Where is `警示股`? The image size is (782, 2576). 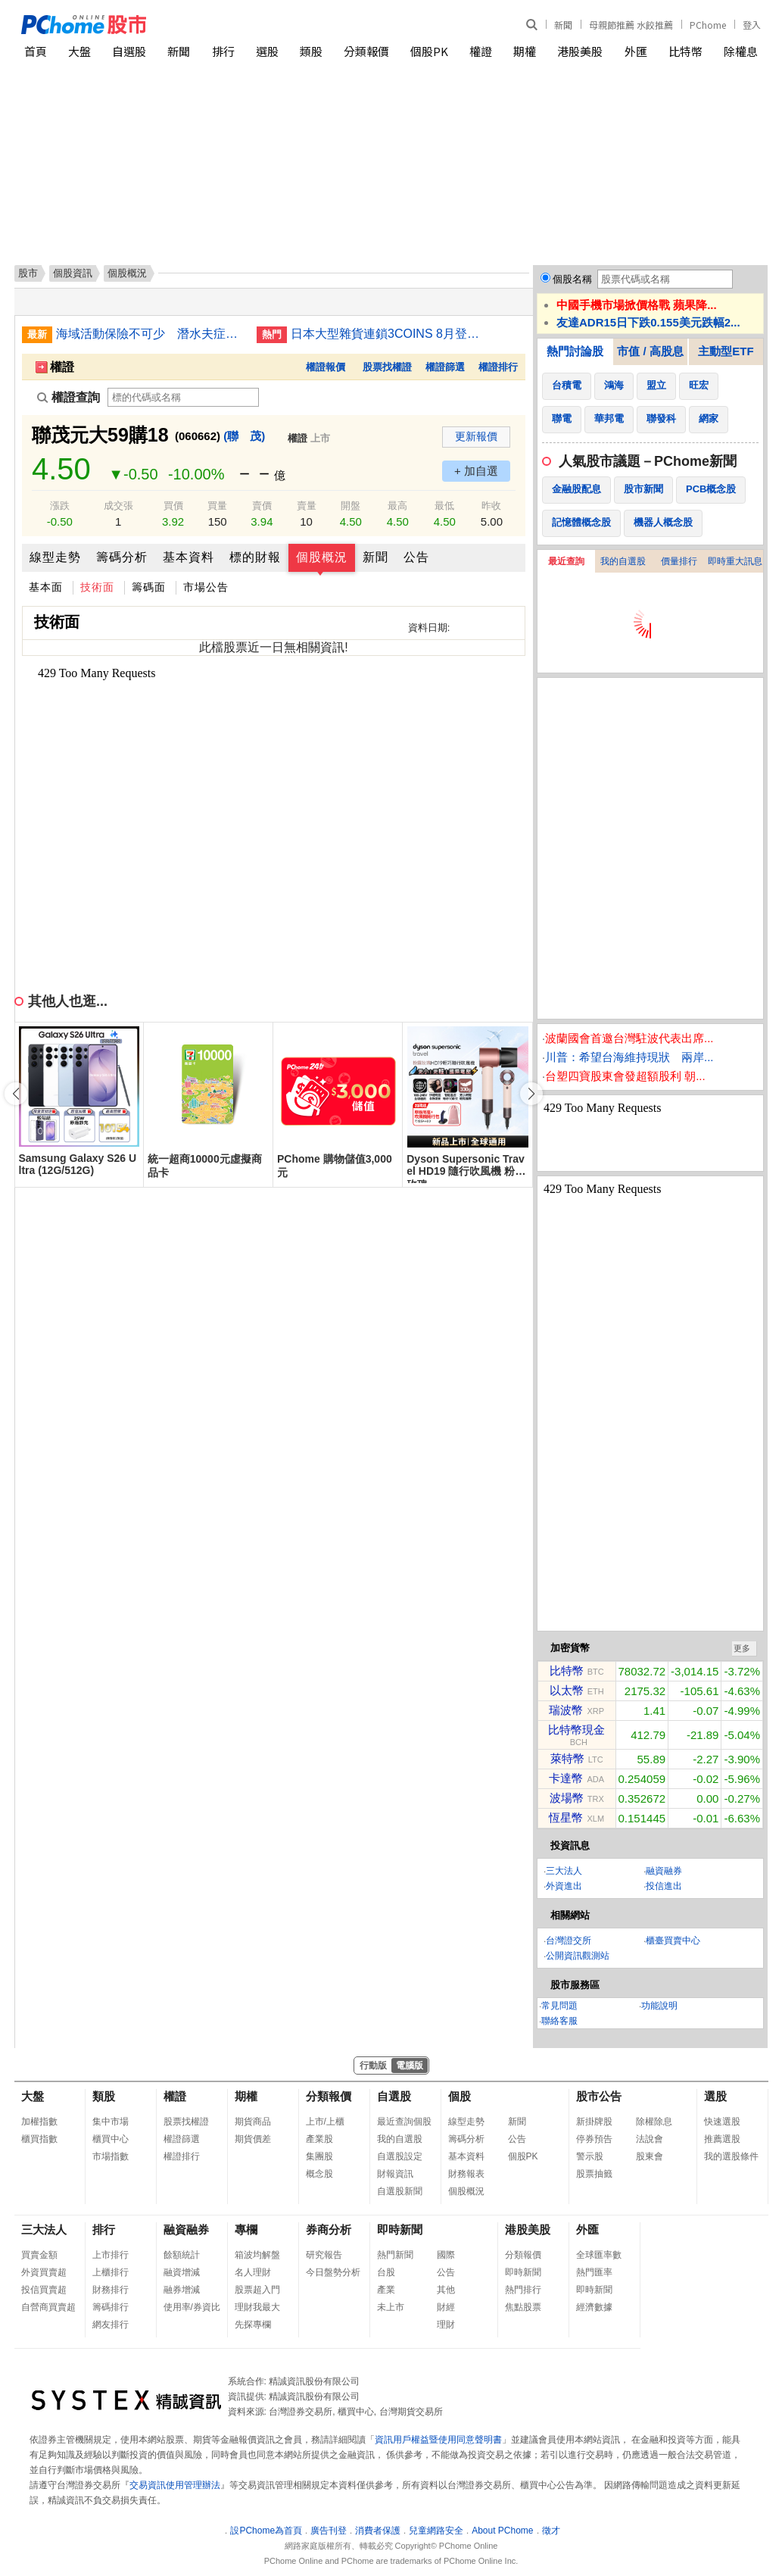 警示股 is located at coordinates (589, 2156).